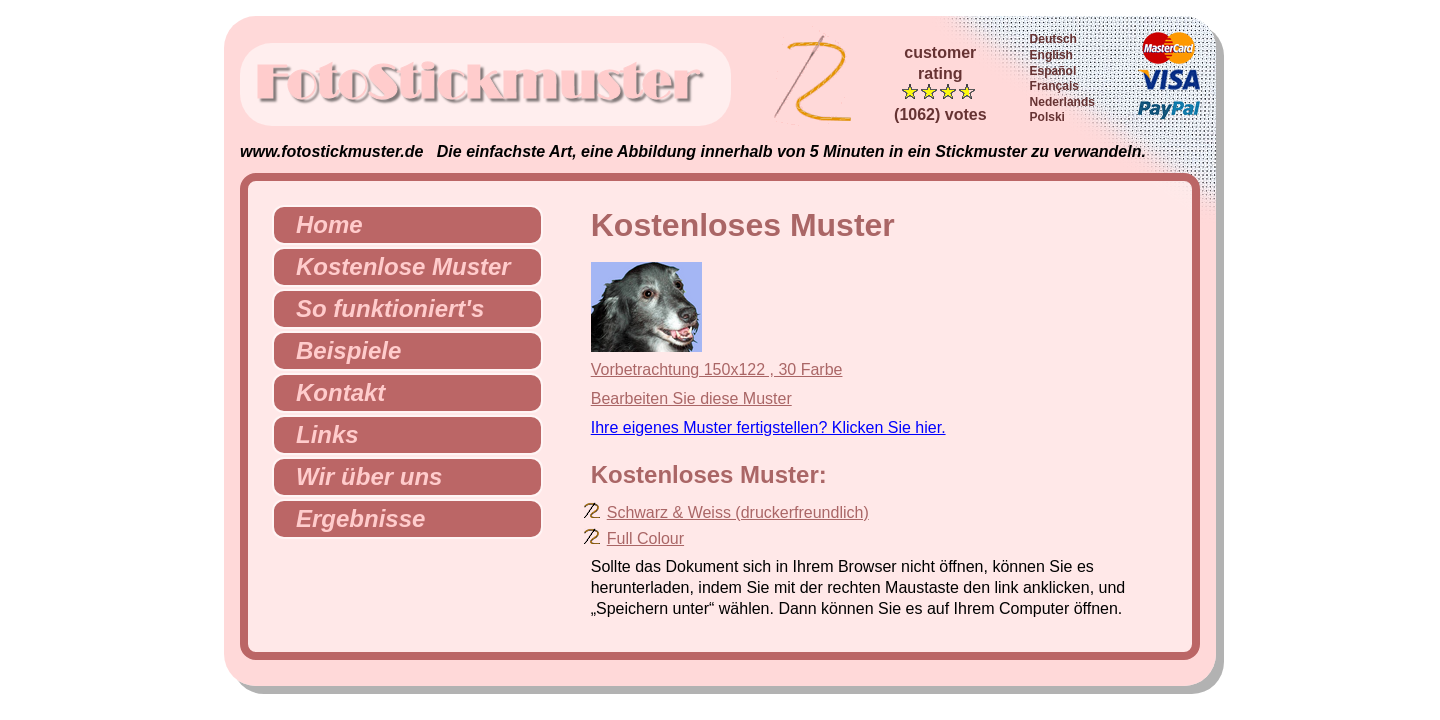  What do you see at coordinates (645, 538) in the screenshot?
I see `Full Colour` at bounding box center [645, 538].